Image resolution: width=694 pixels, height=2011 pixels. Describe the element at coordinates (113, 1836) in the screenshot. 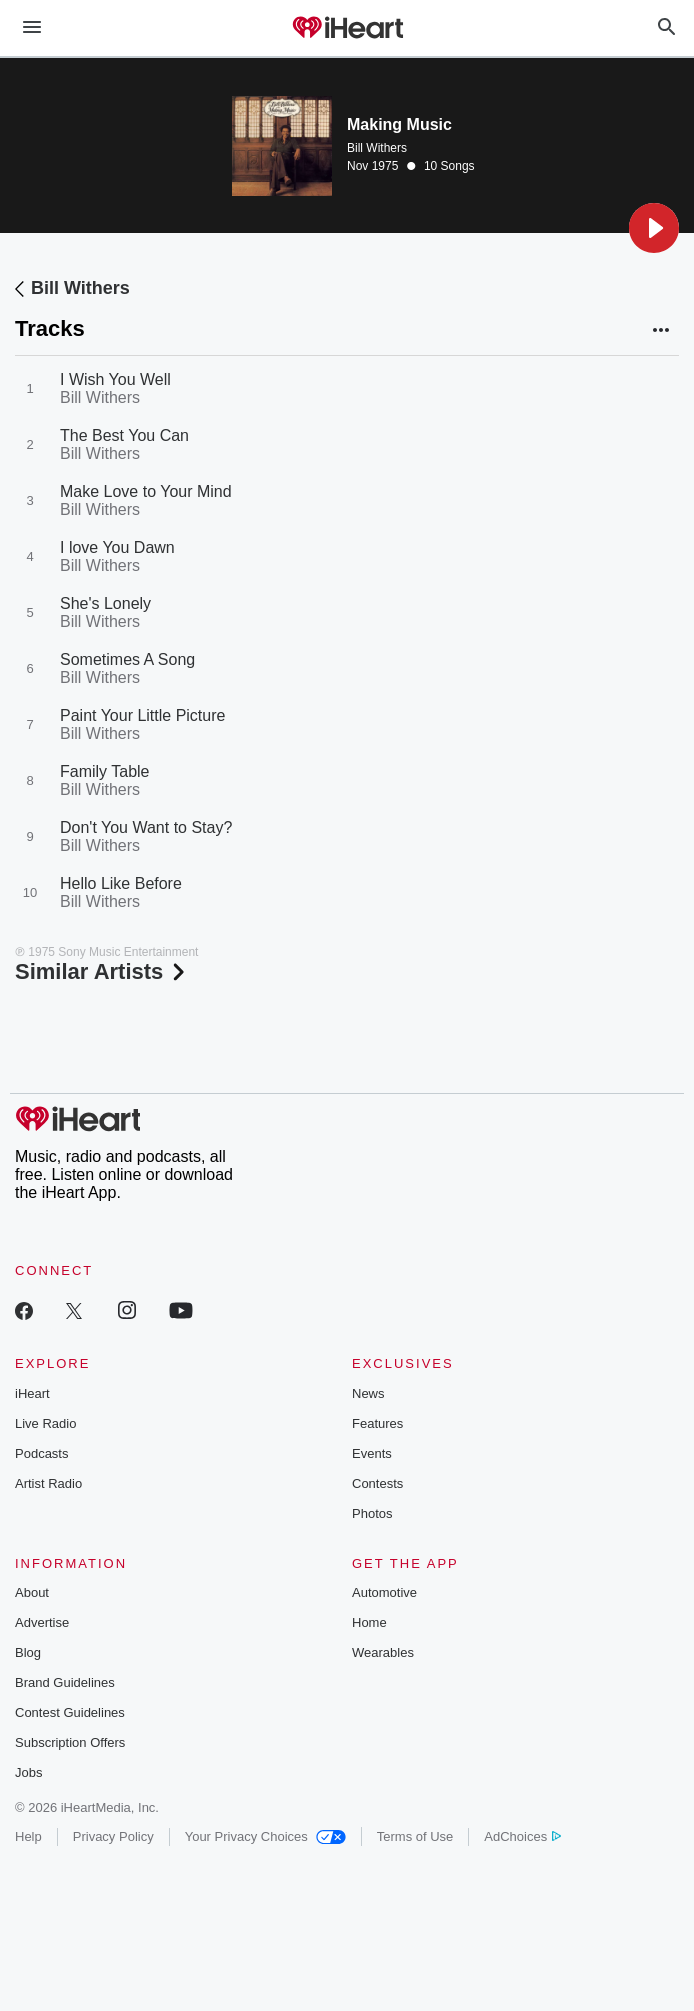

I see `Privacy Policy` at that location.